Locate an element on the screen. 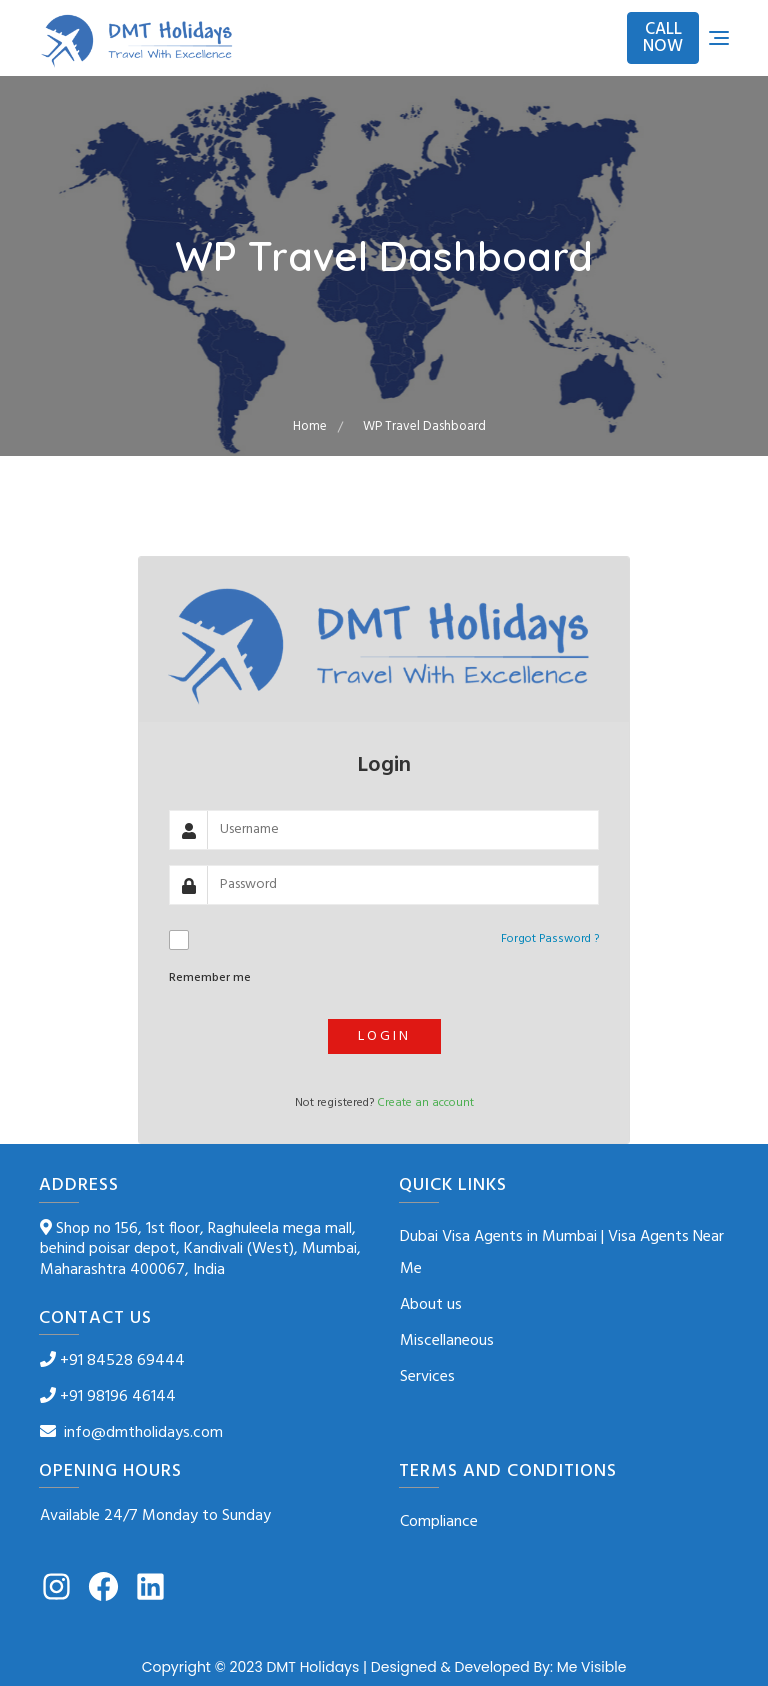 The image size is (768, 1686). Create an account is located at coordinates (425, 1103).